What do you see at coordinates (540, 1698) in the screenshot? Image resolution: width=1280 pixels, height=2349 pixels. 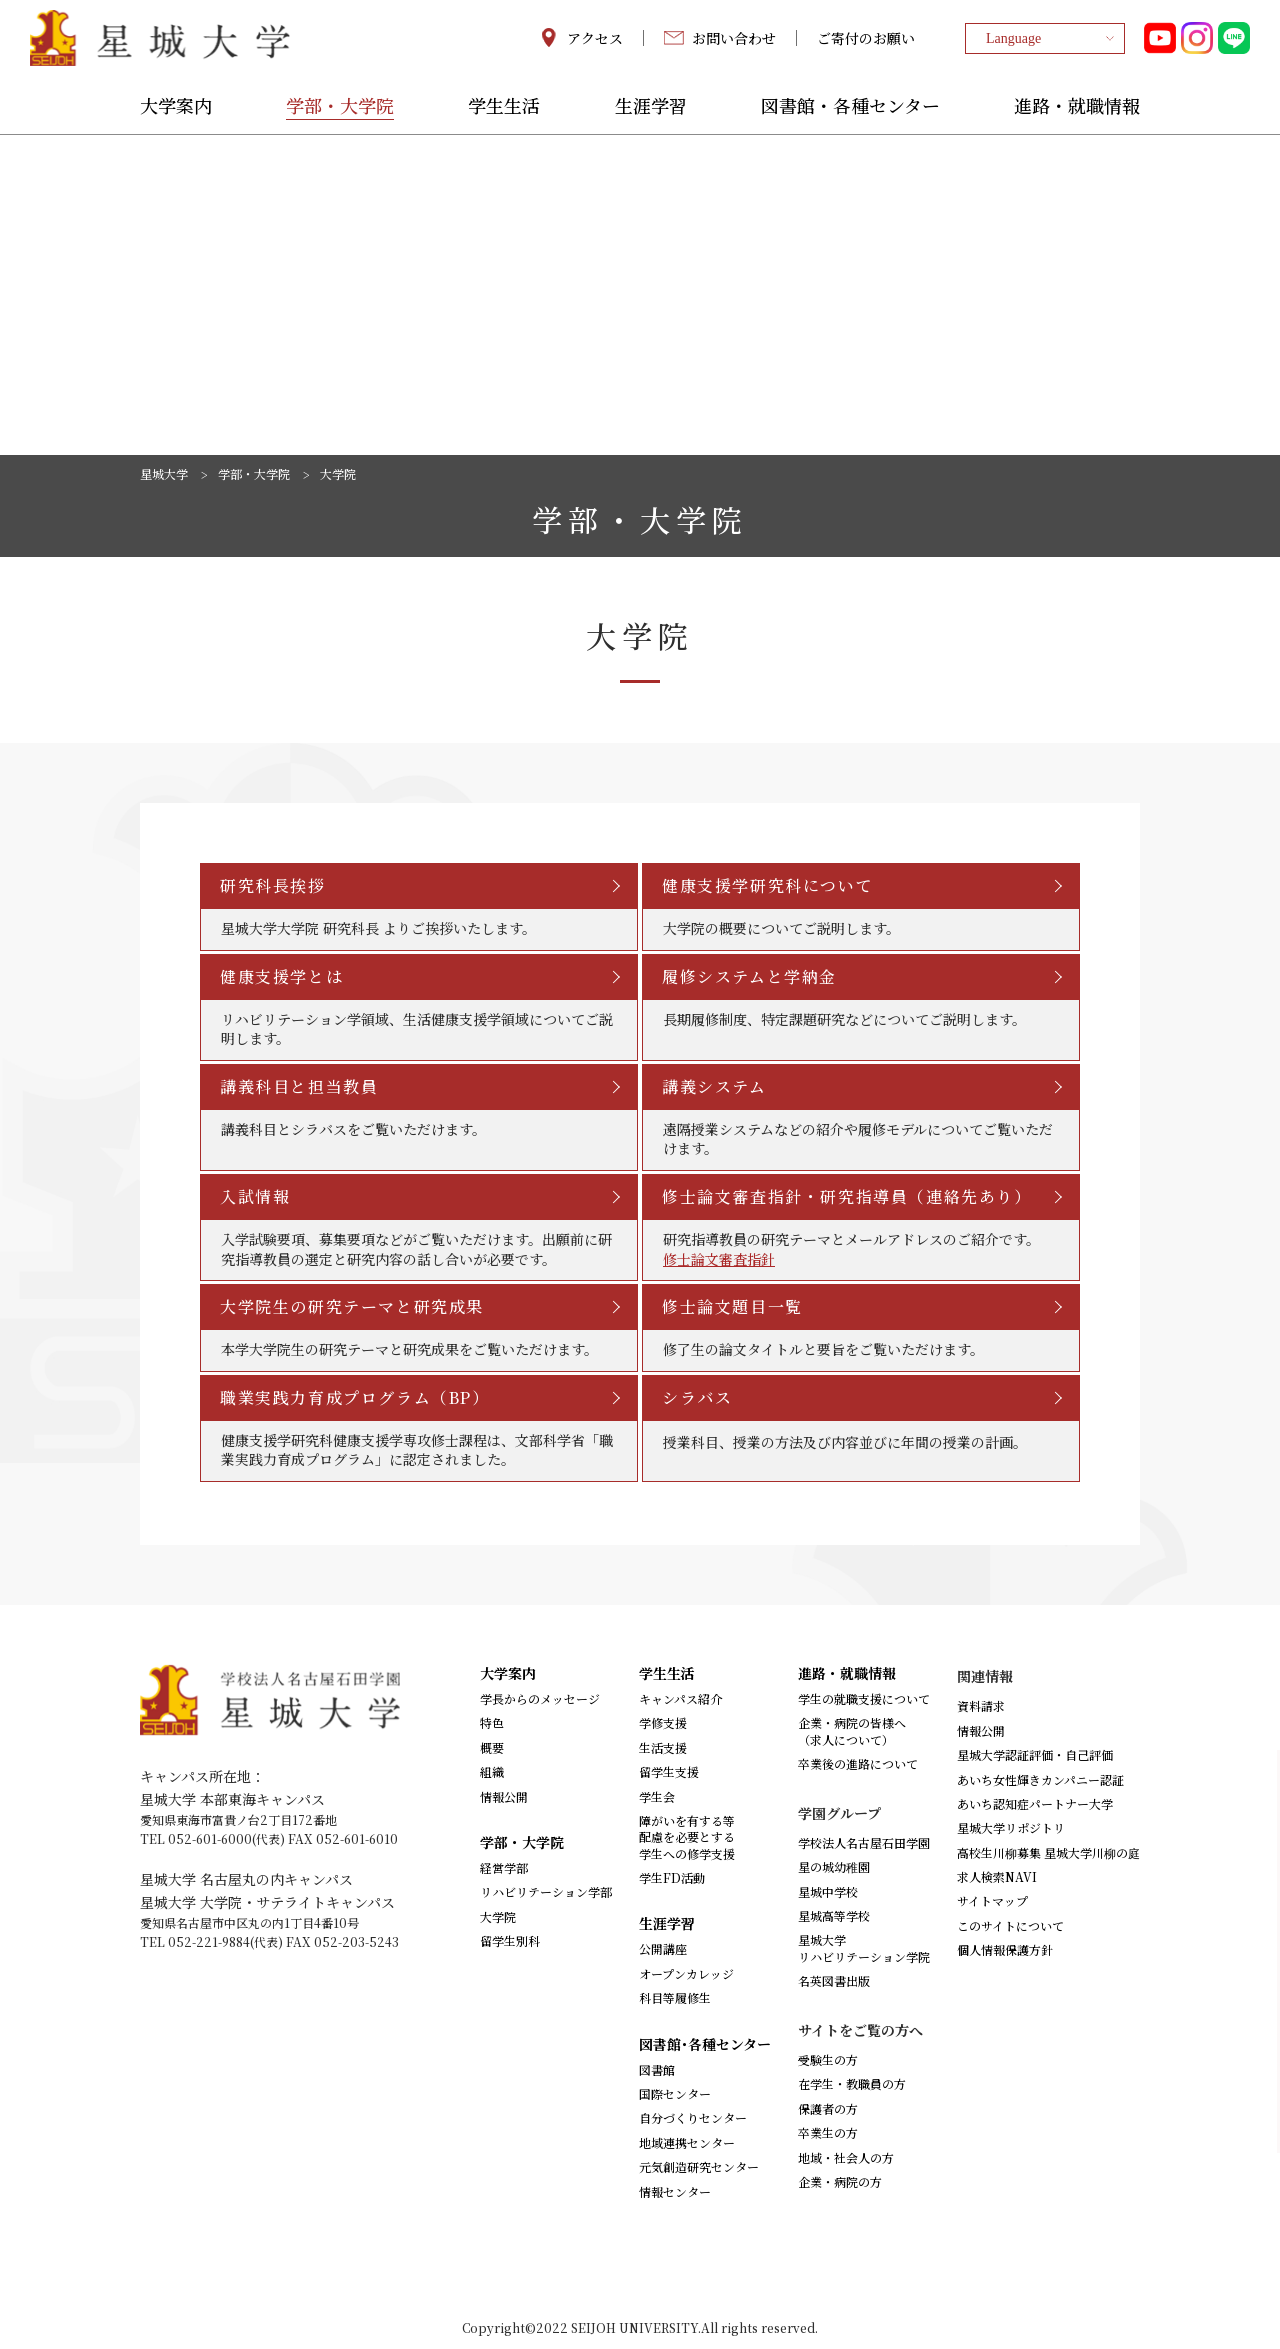 I see `学長からのメッセージ` at bounding box center [540, 1698].